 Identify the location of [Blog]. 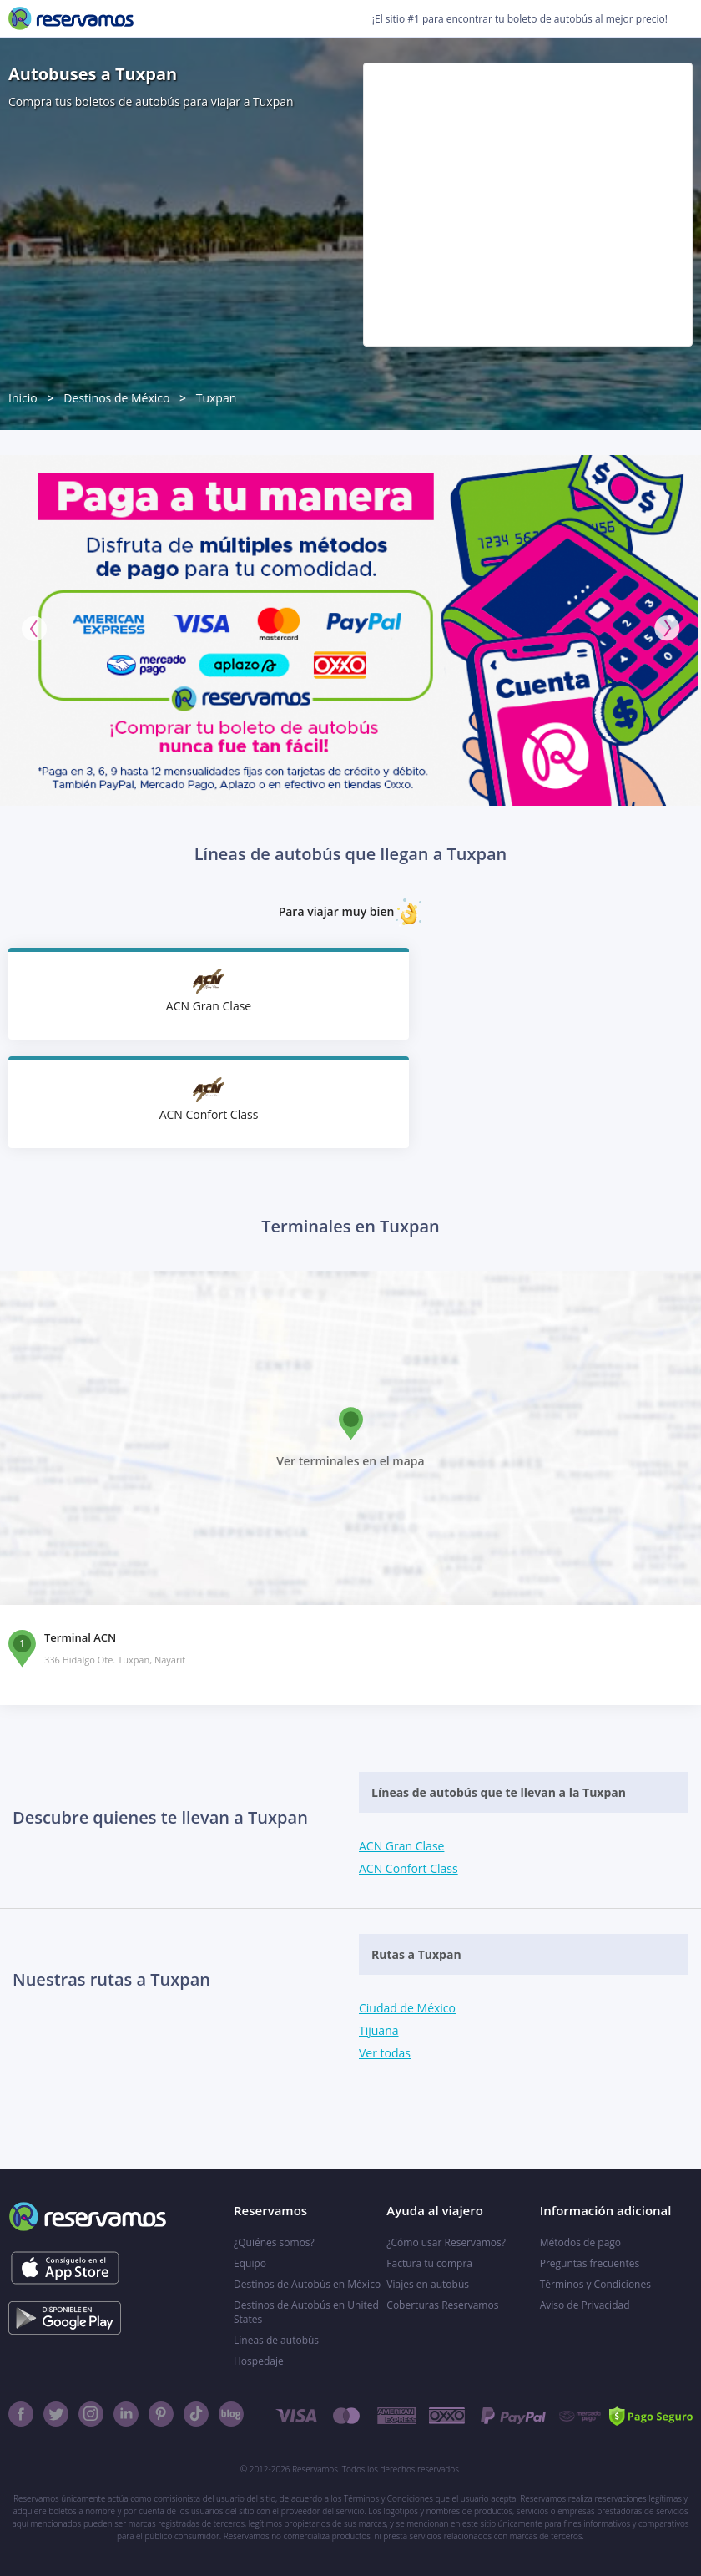
(231, 2414).